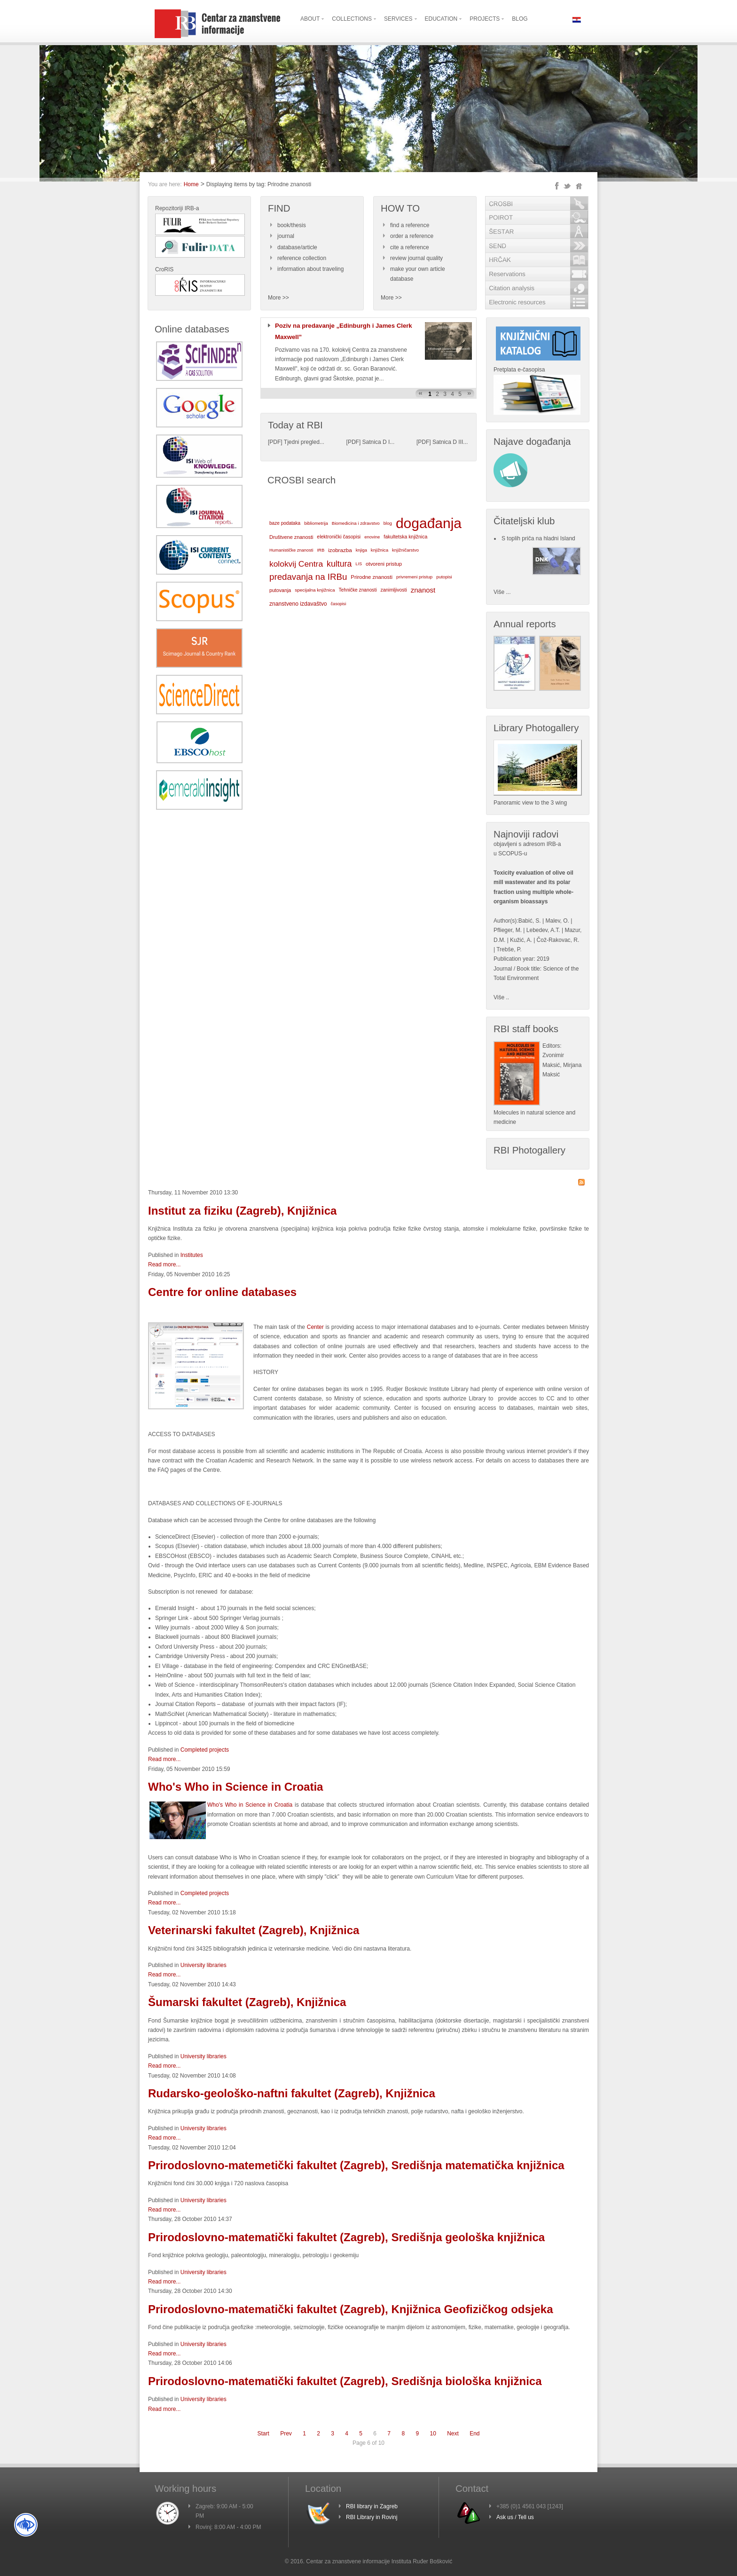  I want to click on znanstveno izdavaštvo, so click(298, 604).